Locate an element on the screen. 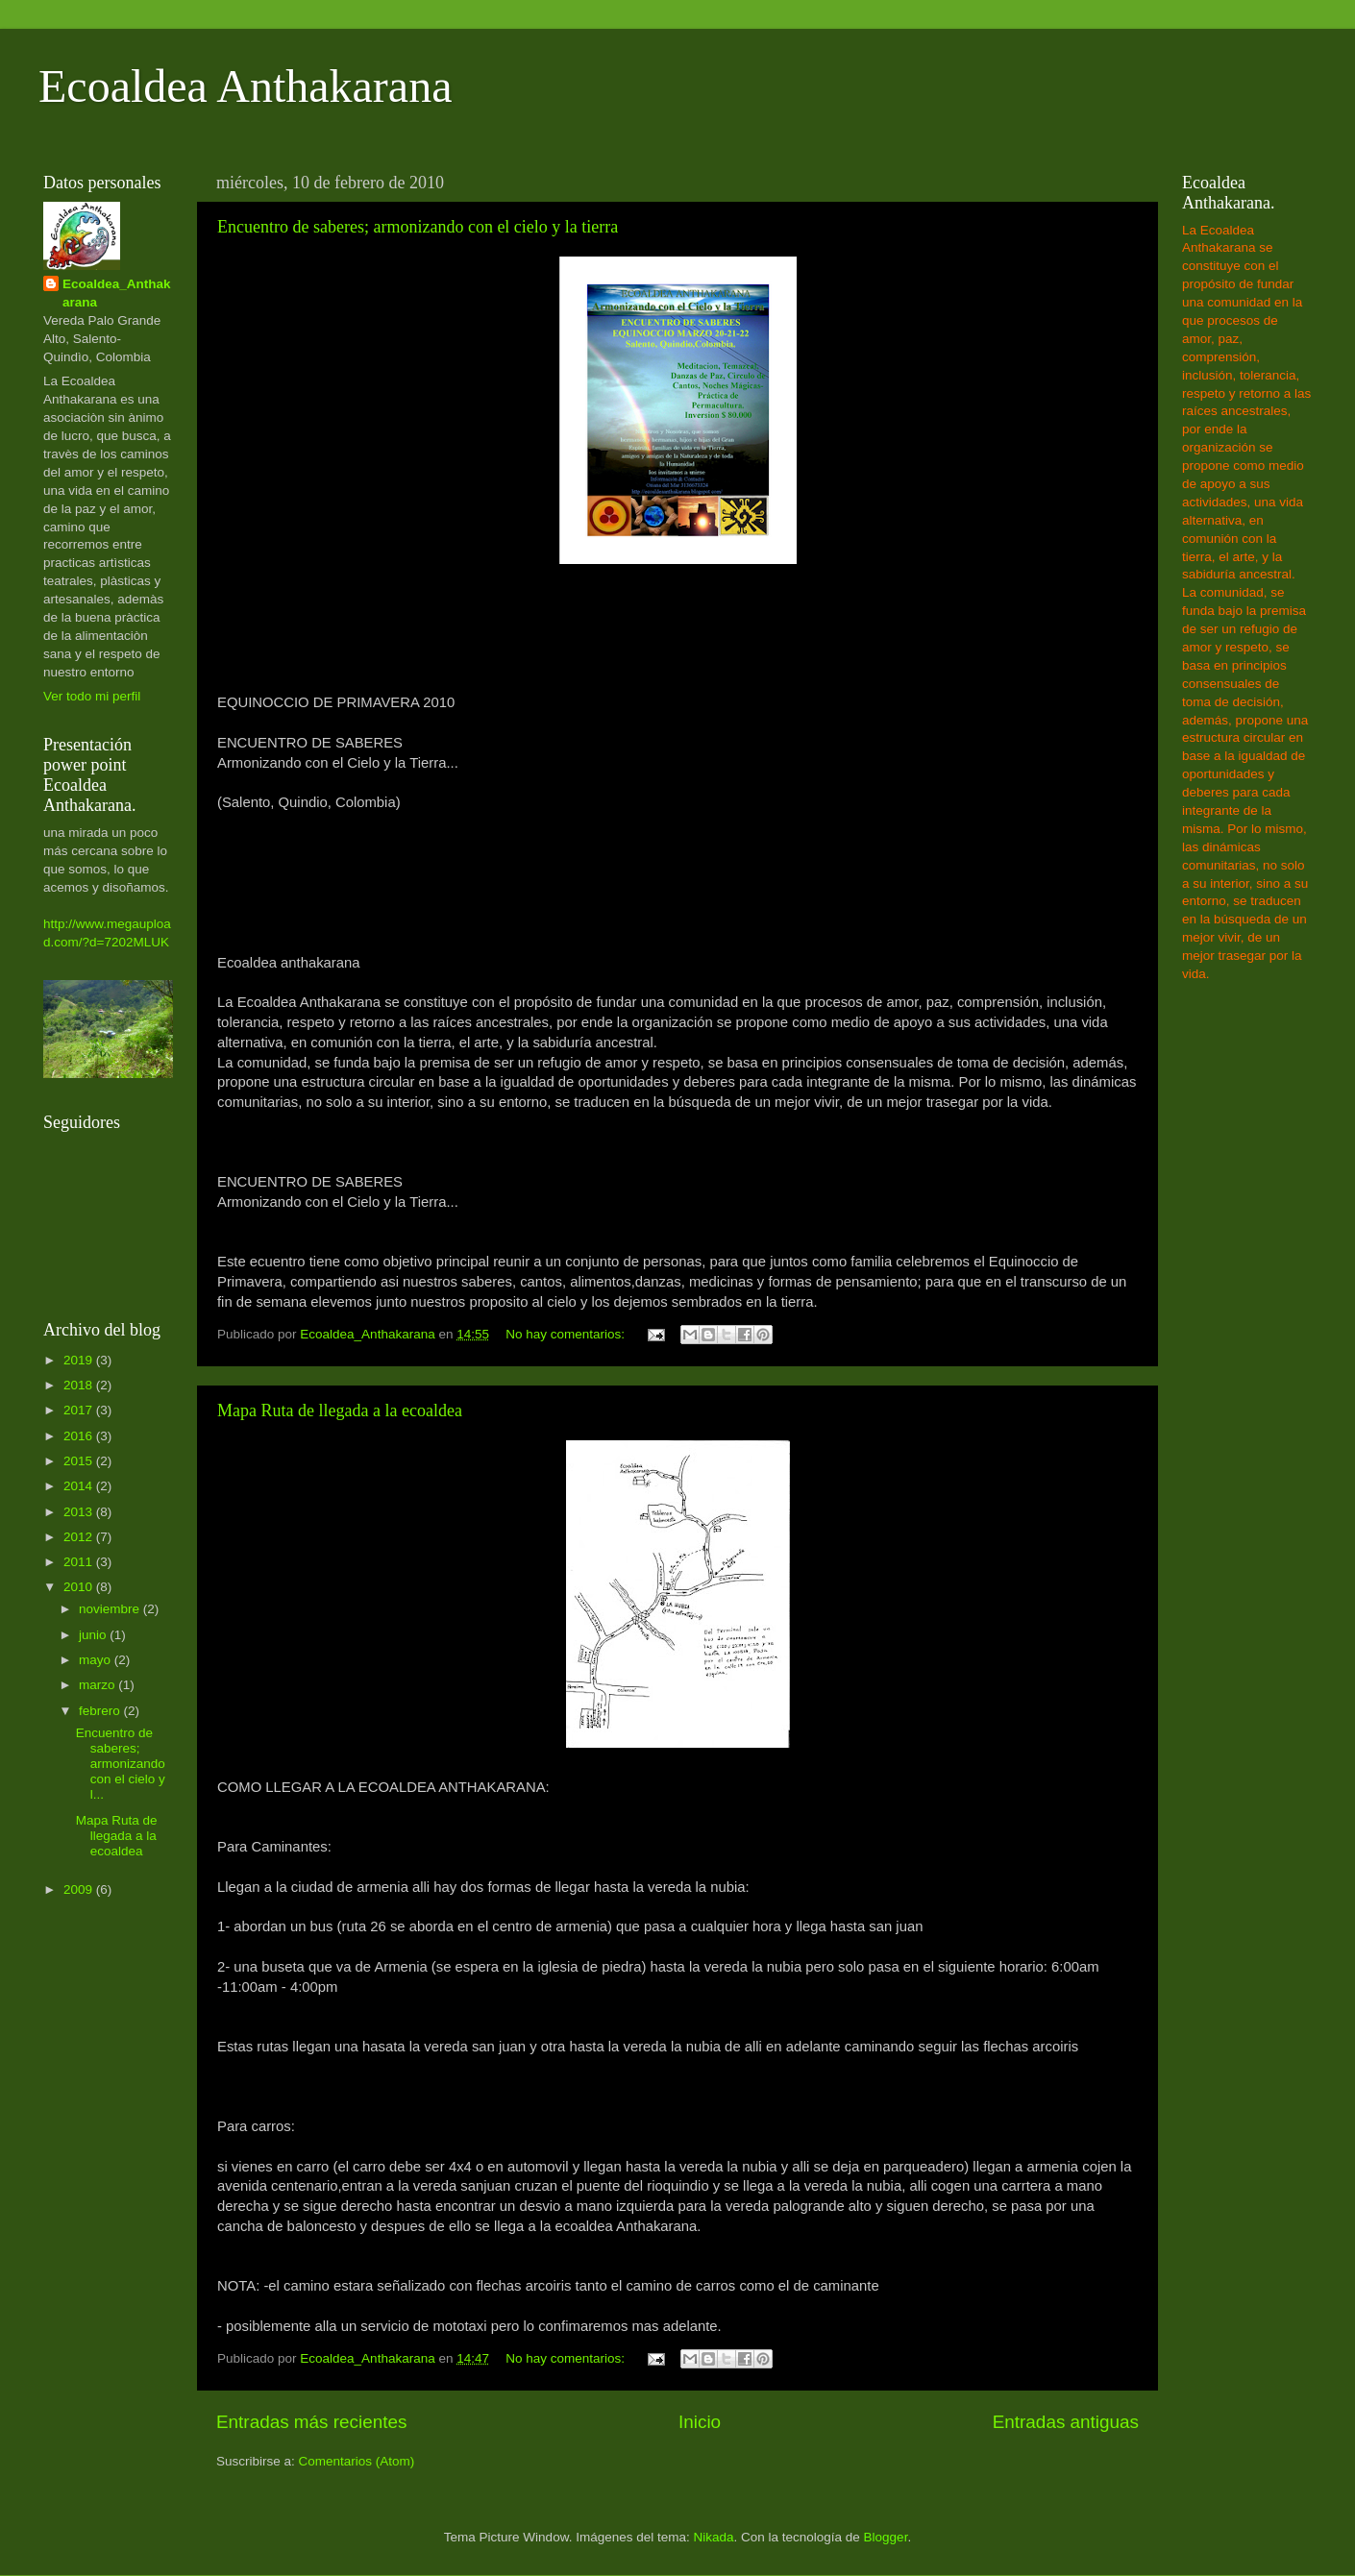 The width and height of the screenshot is (1355, 2576). marzo is located at coordinates (98, 1685).